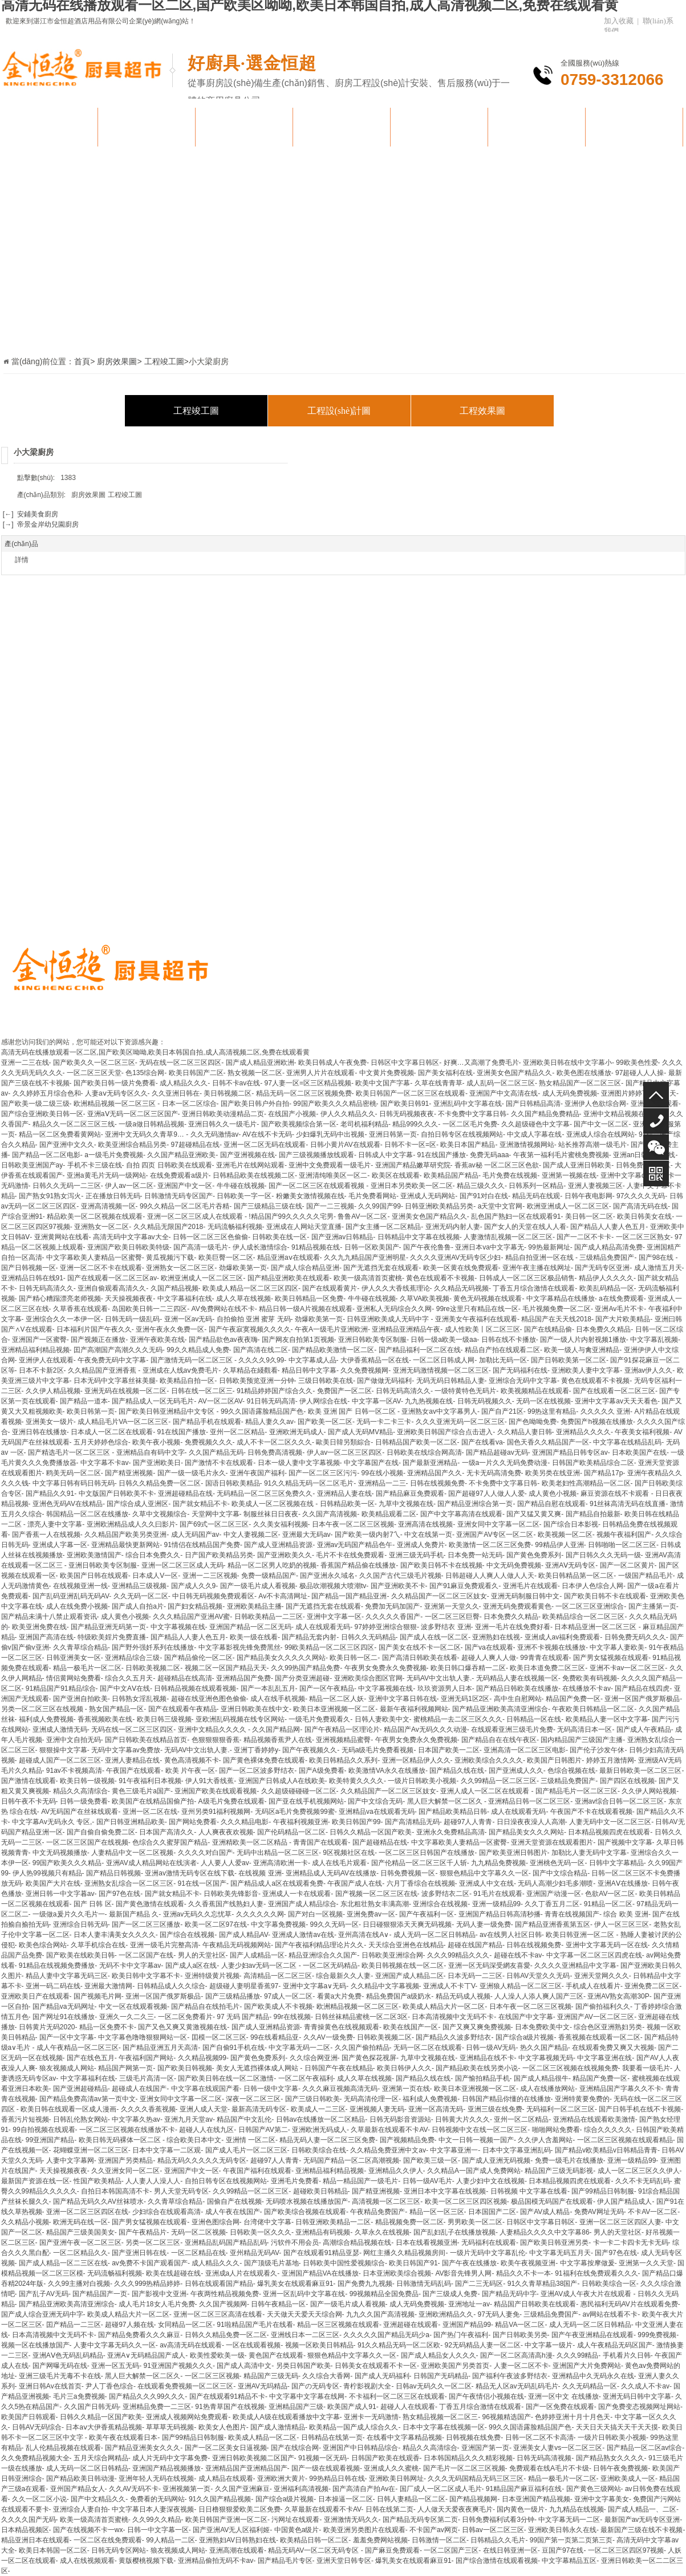  What do you see at coordinates (278, 2304) in the screenshot?
I see `日韩午夜精品一区` at bounding box center [278, 2304].